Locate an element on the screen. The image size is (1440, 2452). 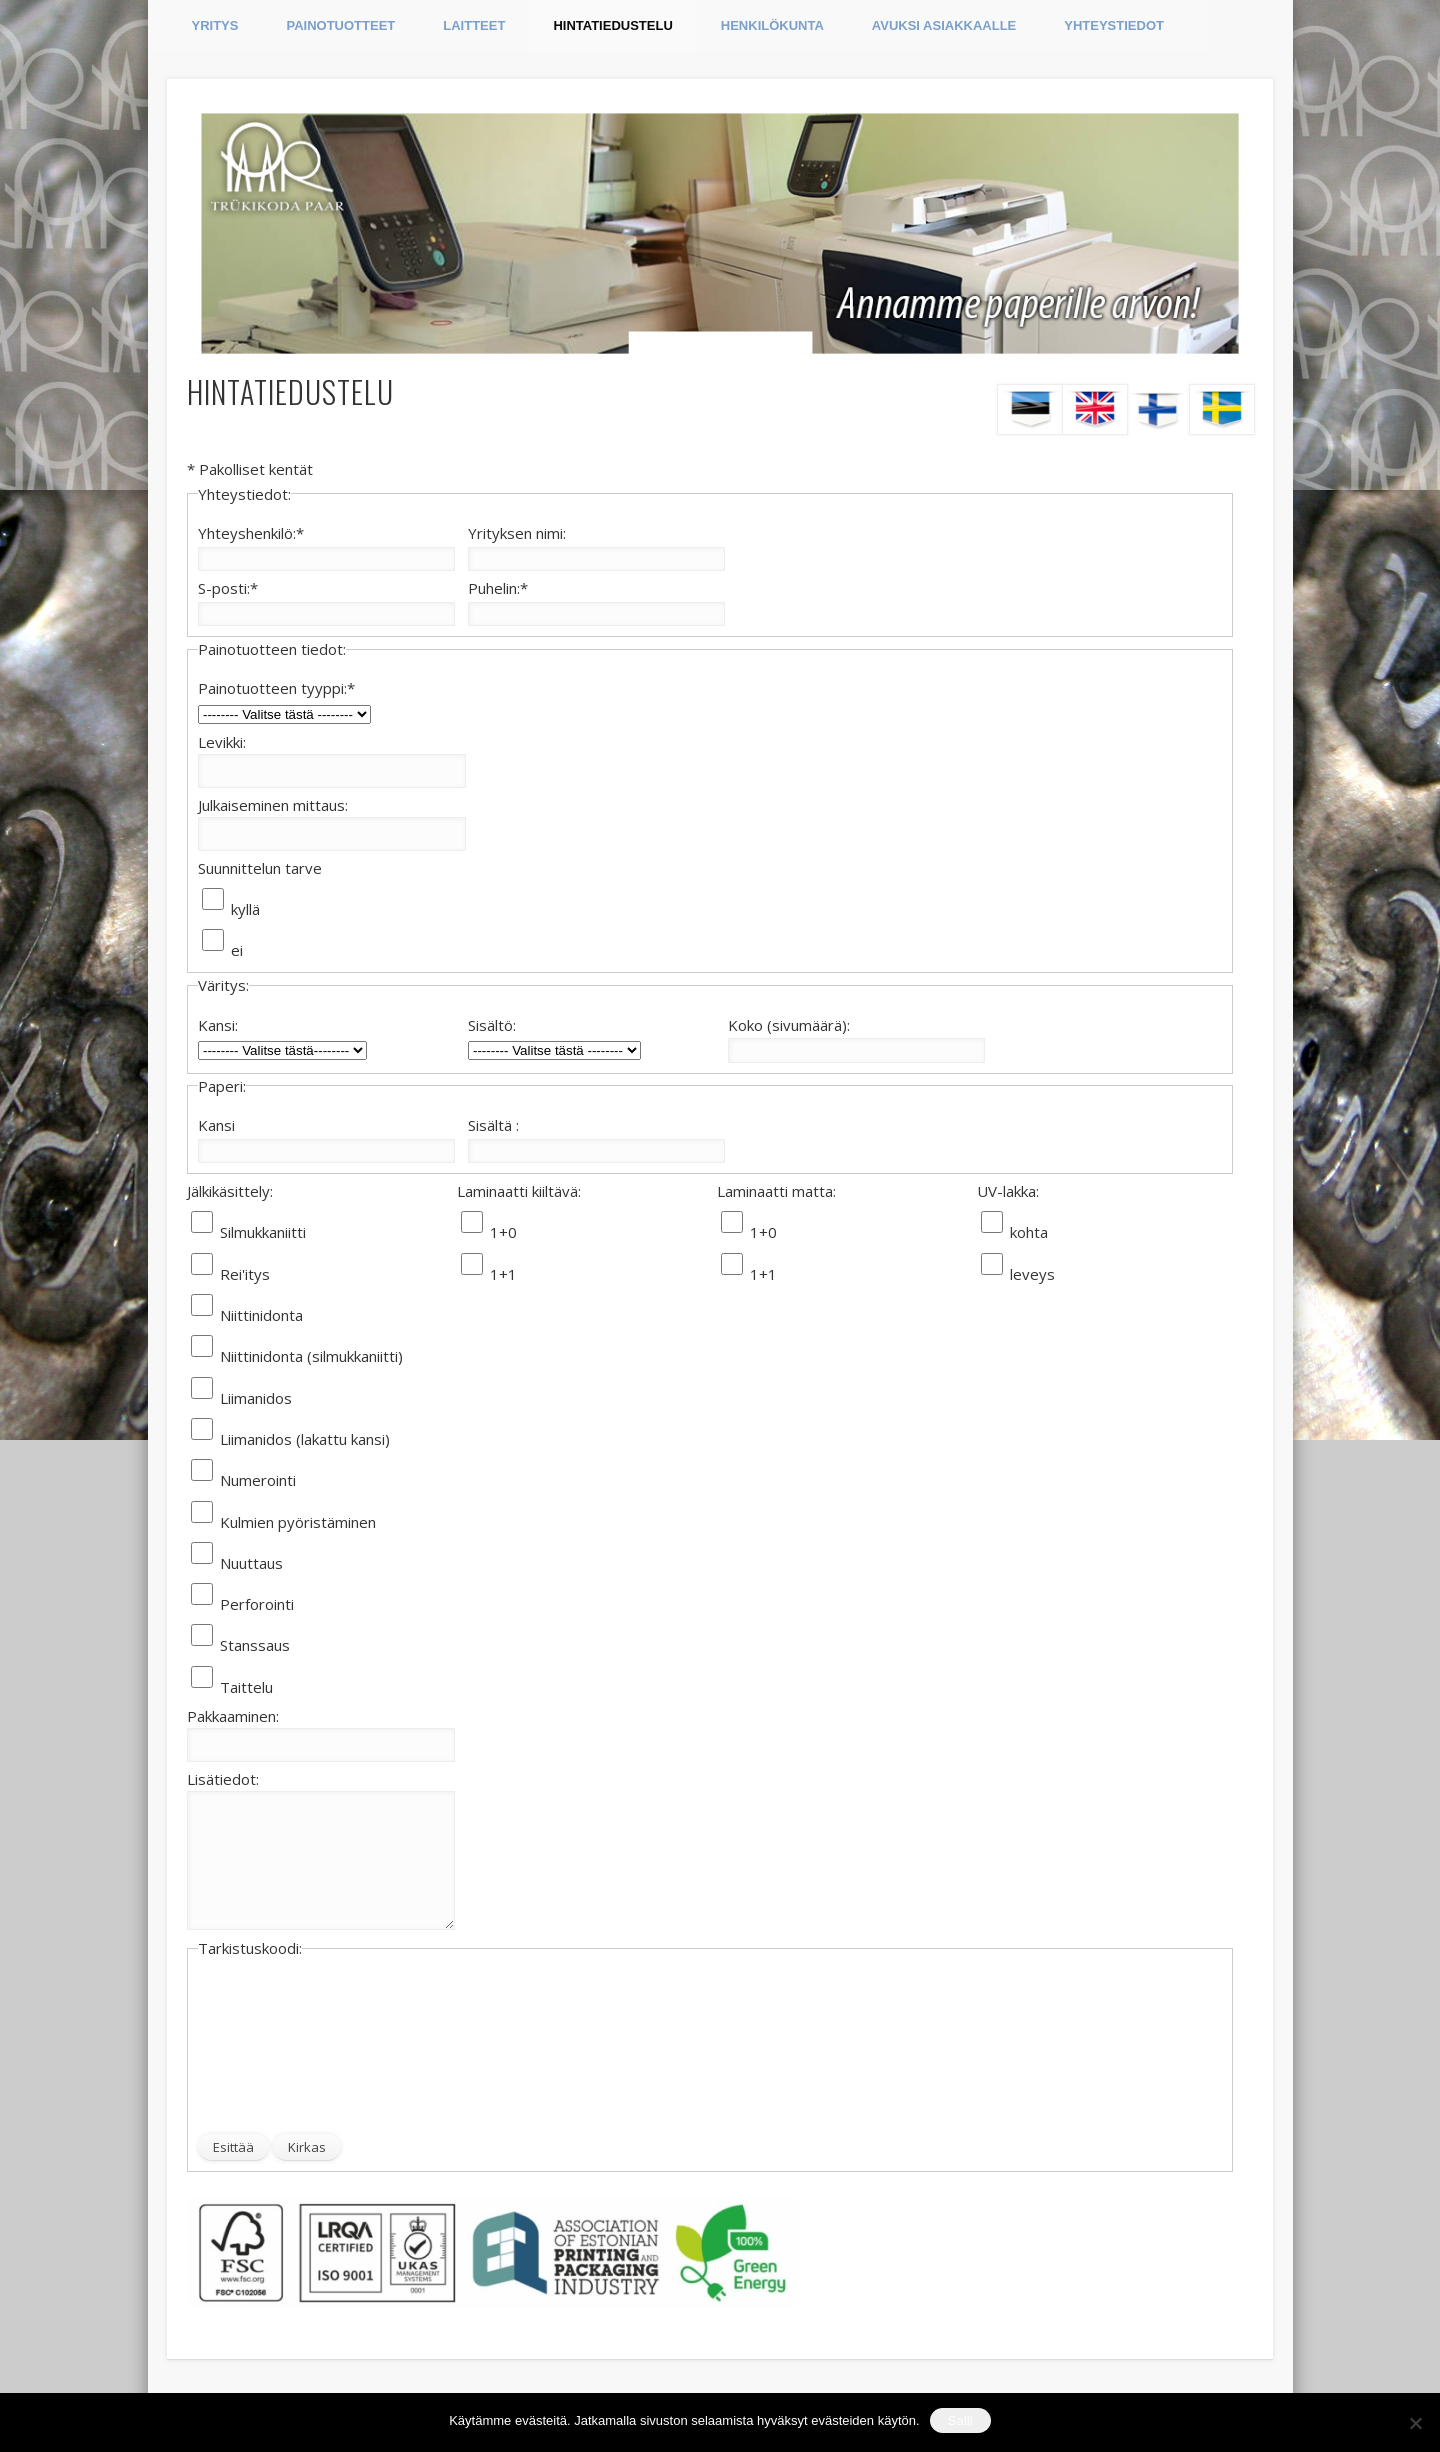
Julkaiseminen mittaus: is located at coordinates (273, 805).